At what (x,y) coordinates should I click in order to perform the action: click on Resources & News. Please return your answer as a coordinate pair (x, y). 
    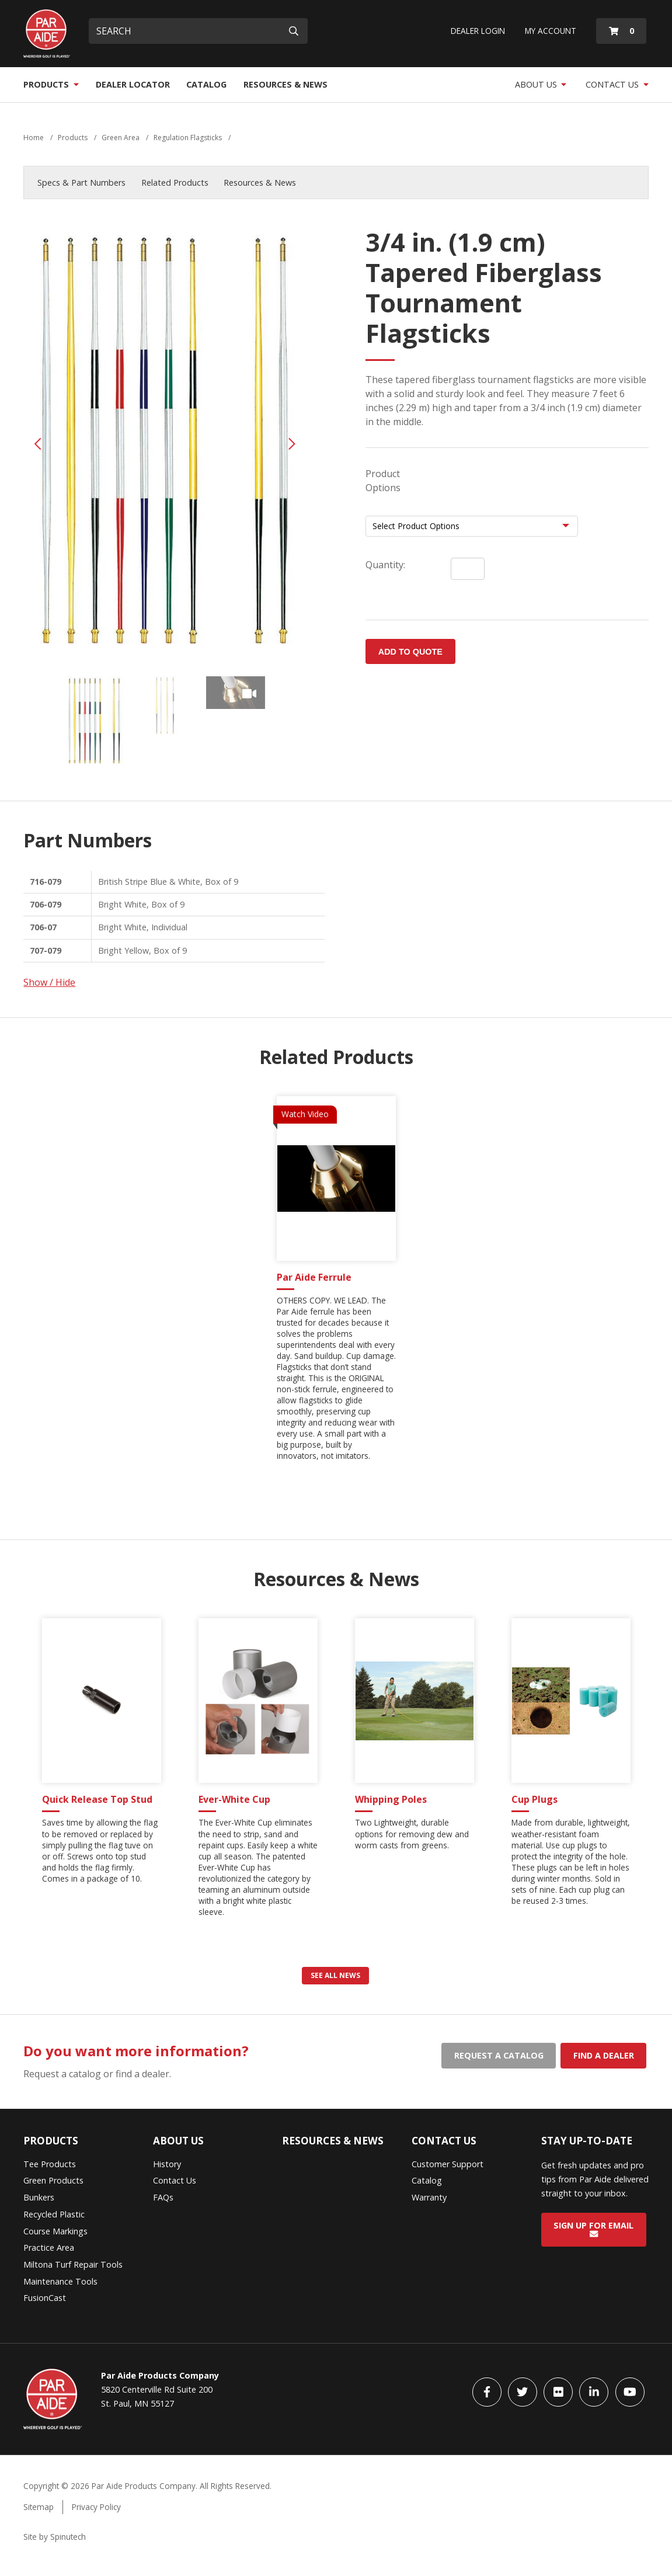
    Looking at the image, I should click on (285, 84).